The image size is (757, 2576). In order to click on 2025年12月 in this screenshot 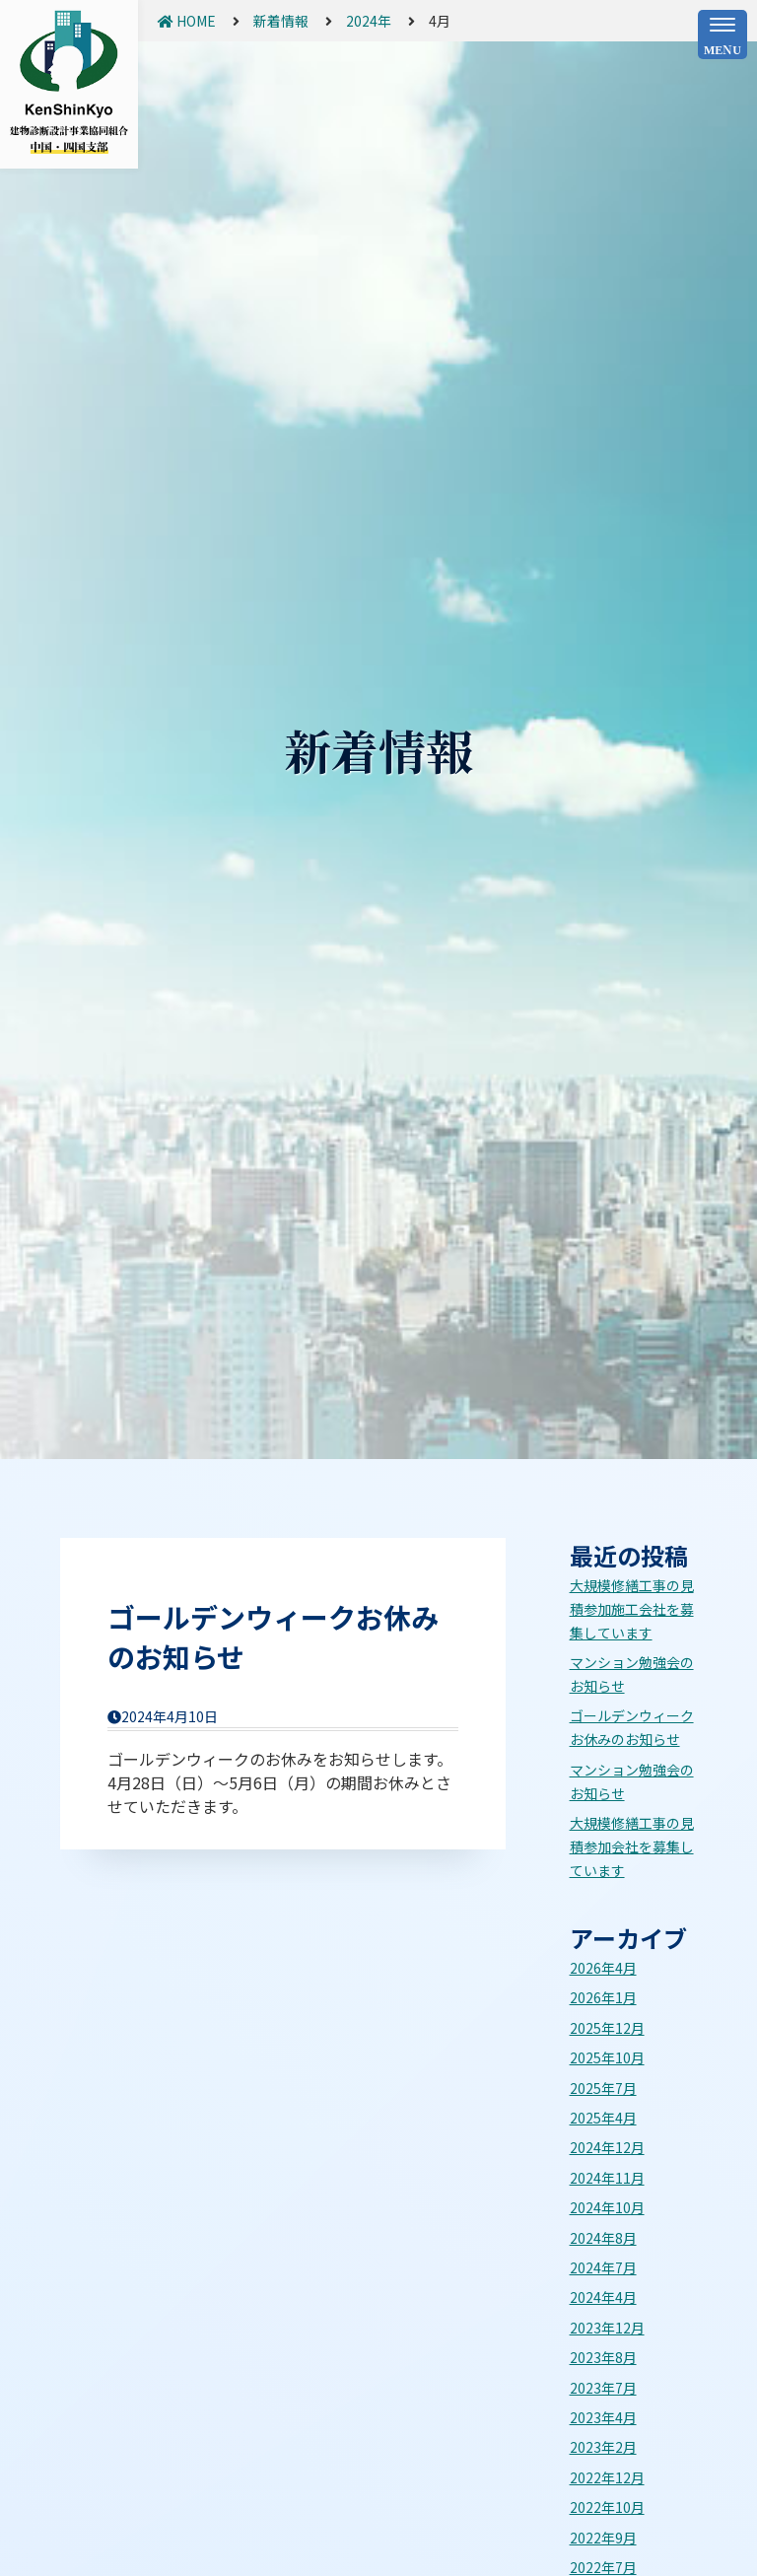, I will do `click(607, 2028)`.